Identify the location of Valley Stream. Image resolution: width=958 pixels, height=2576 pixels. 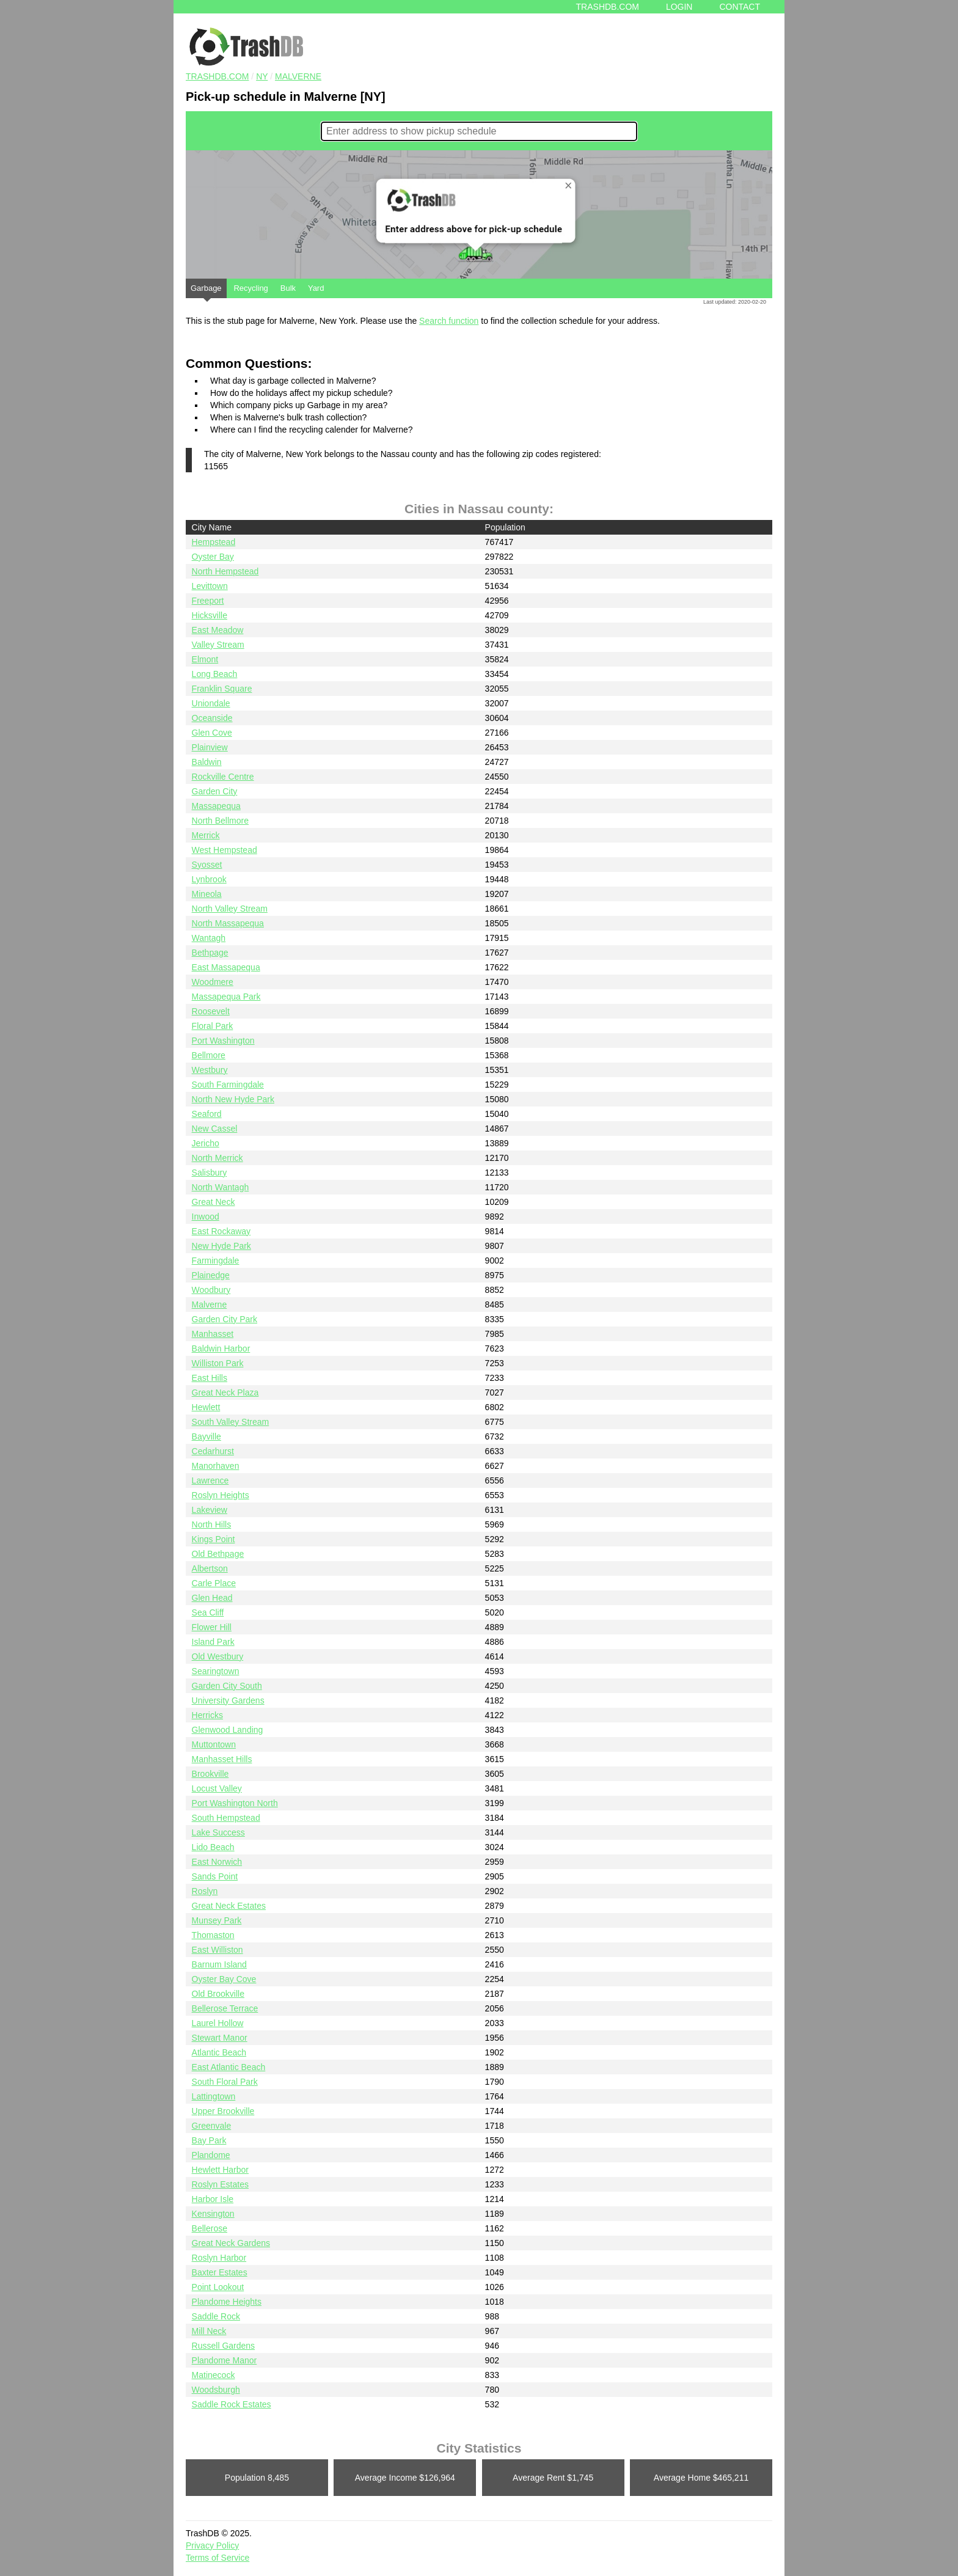
(218, 644).